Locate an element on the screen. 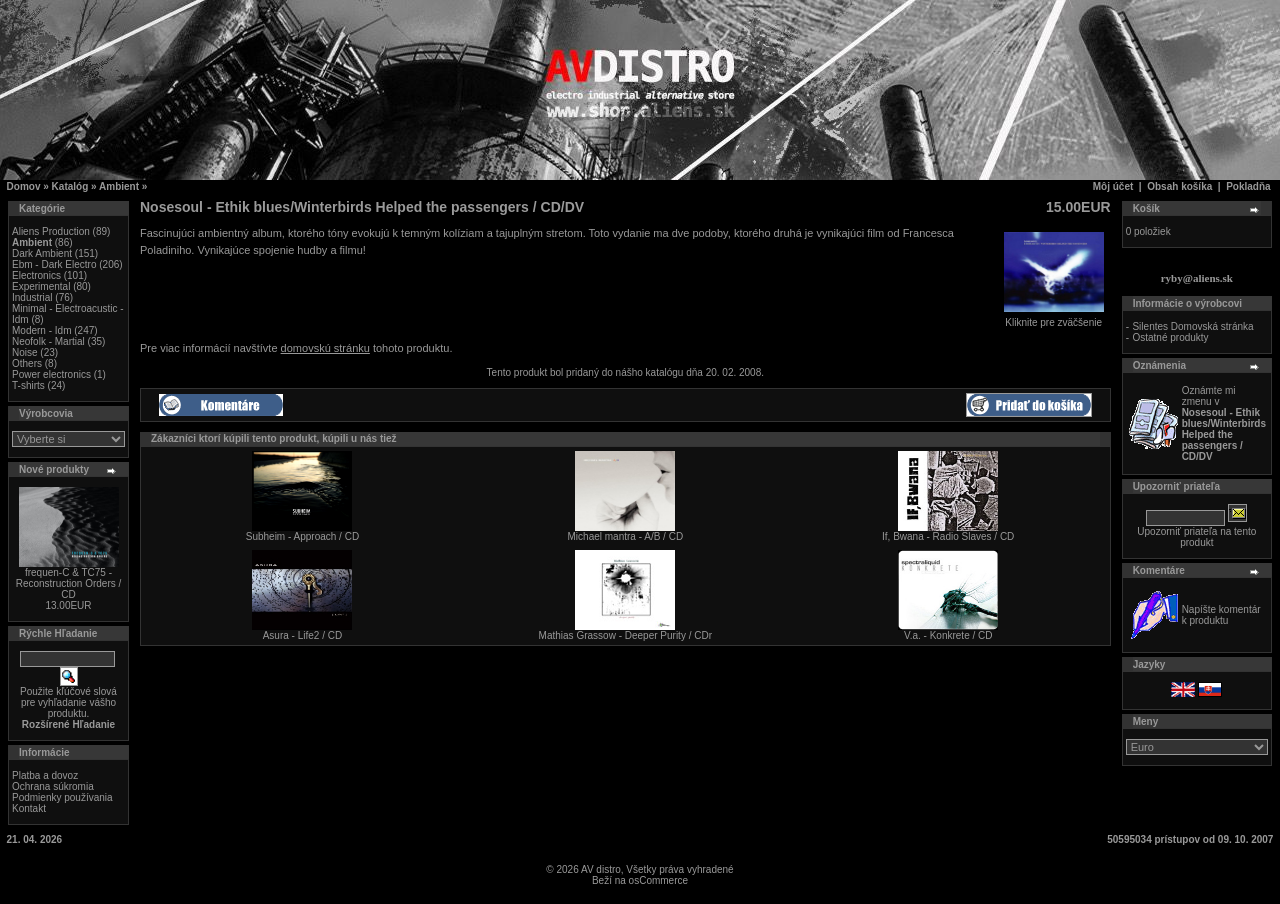  Noise is located at coordinates (25, 352).